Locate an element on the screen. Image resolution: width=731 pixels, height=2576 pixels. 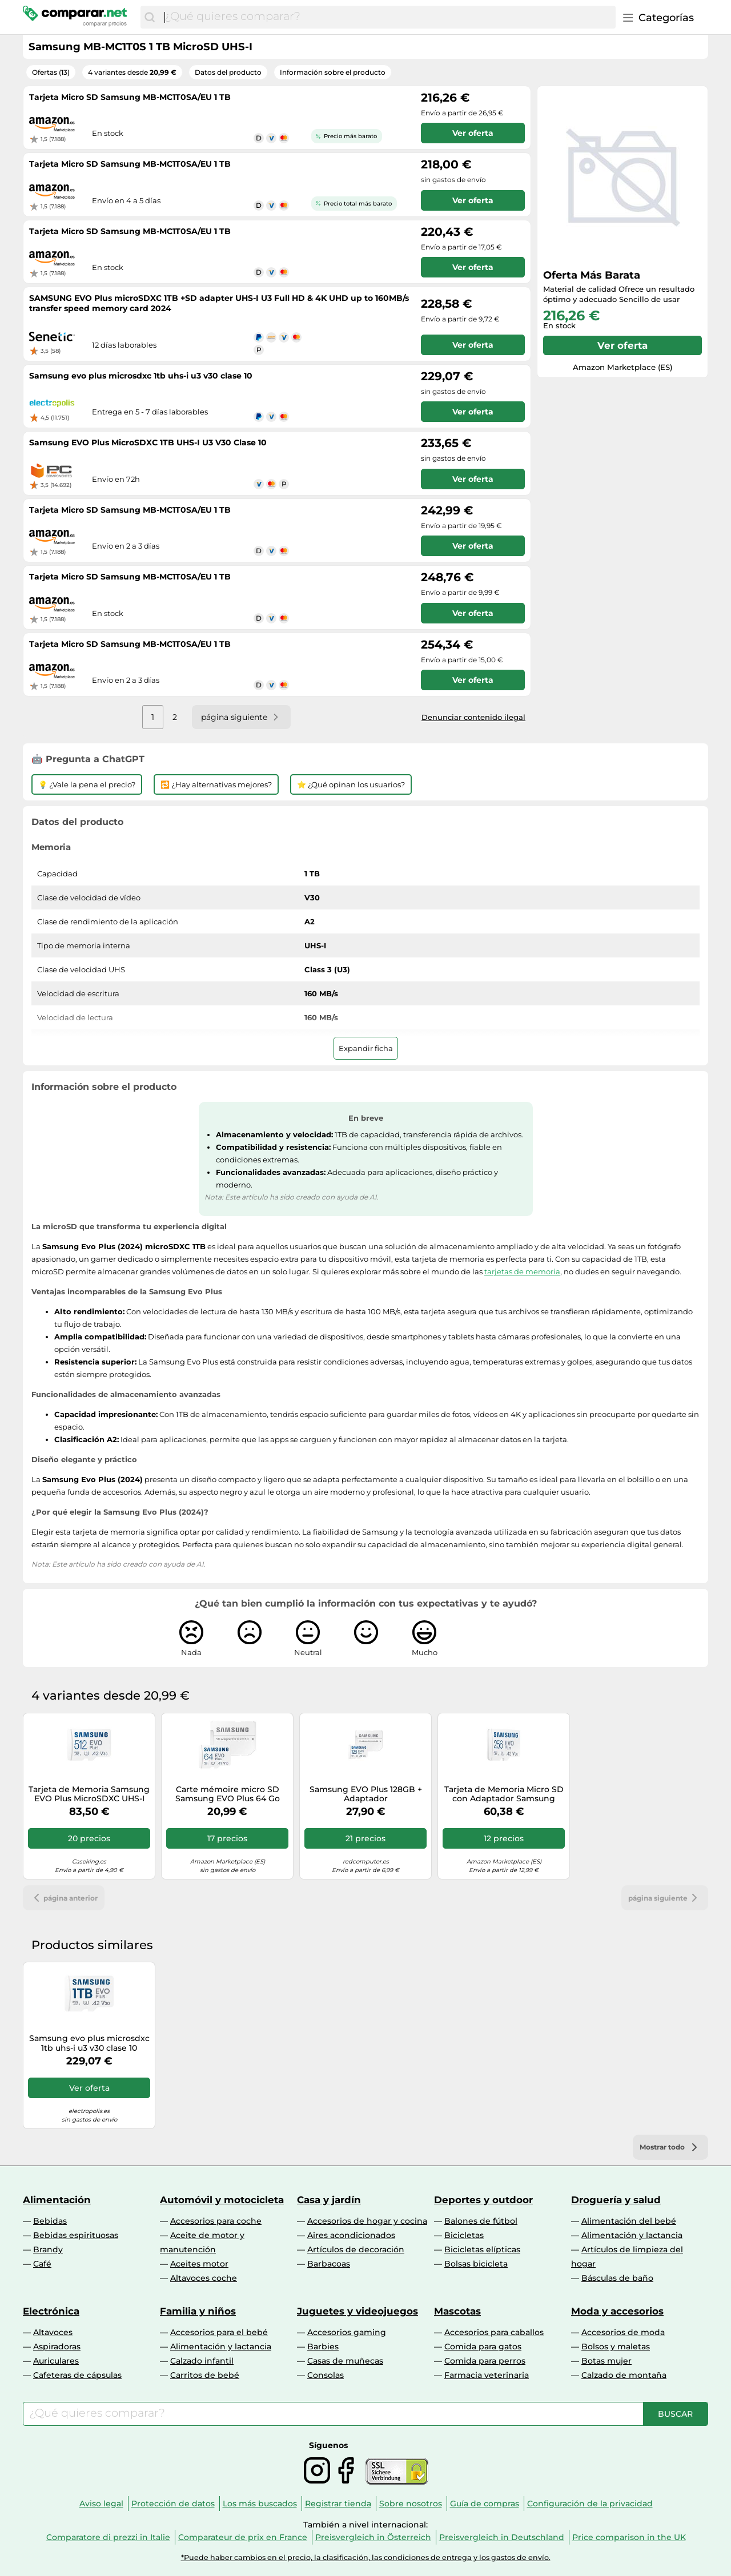
Comida para perros is located at coordinates (484, 2361).